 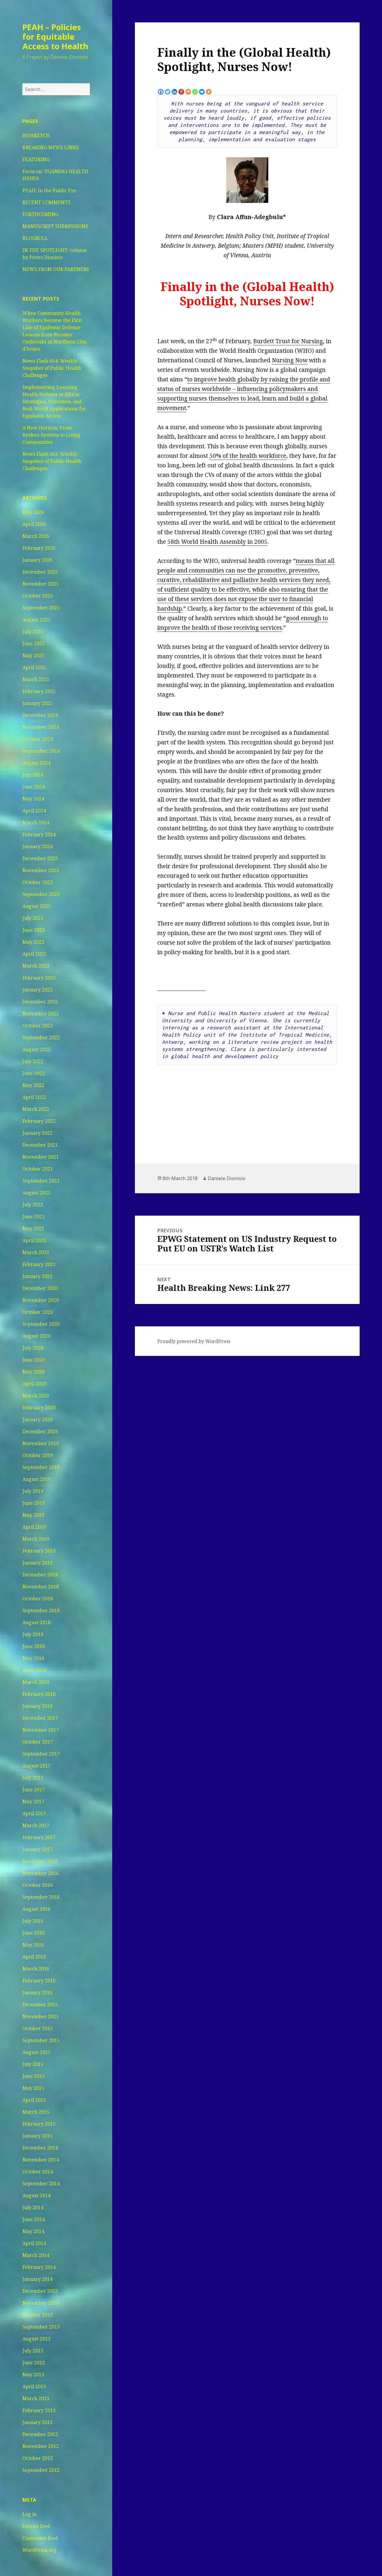 What do you see at coordinates (188, 92) in the screenshot?
I see `[Mix]` at bounding box center [188, 92].